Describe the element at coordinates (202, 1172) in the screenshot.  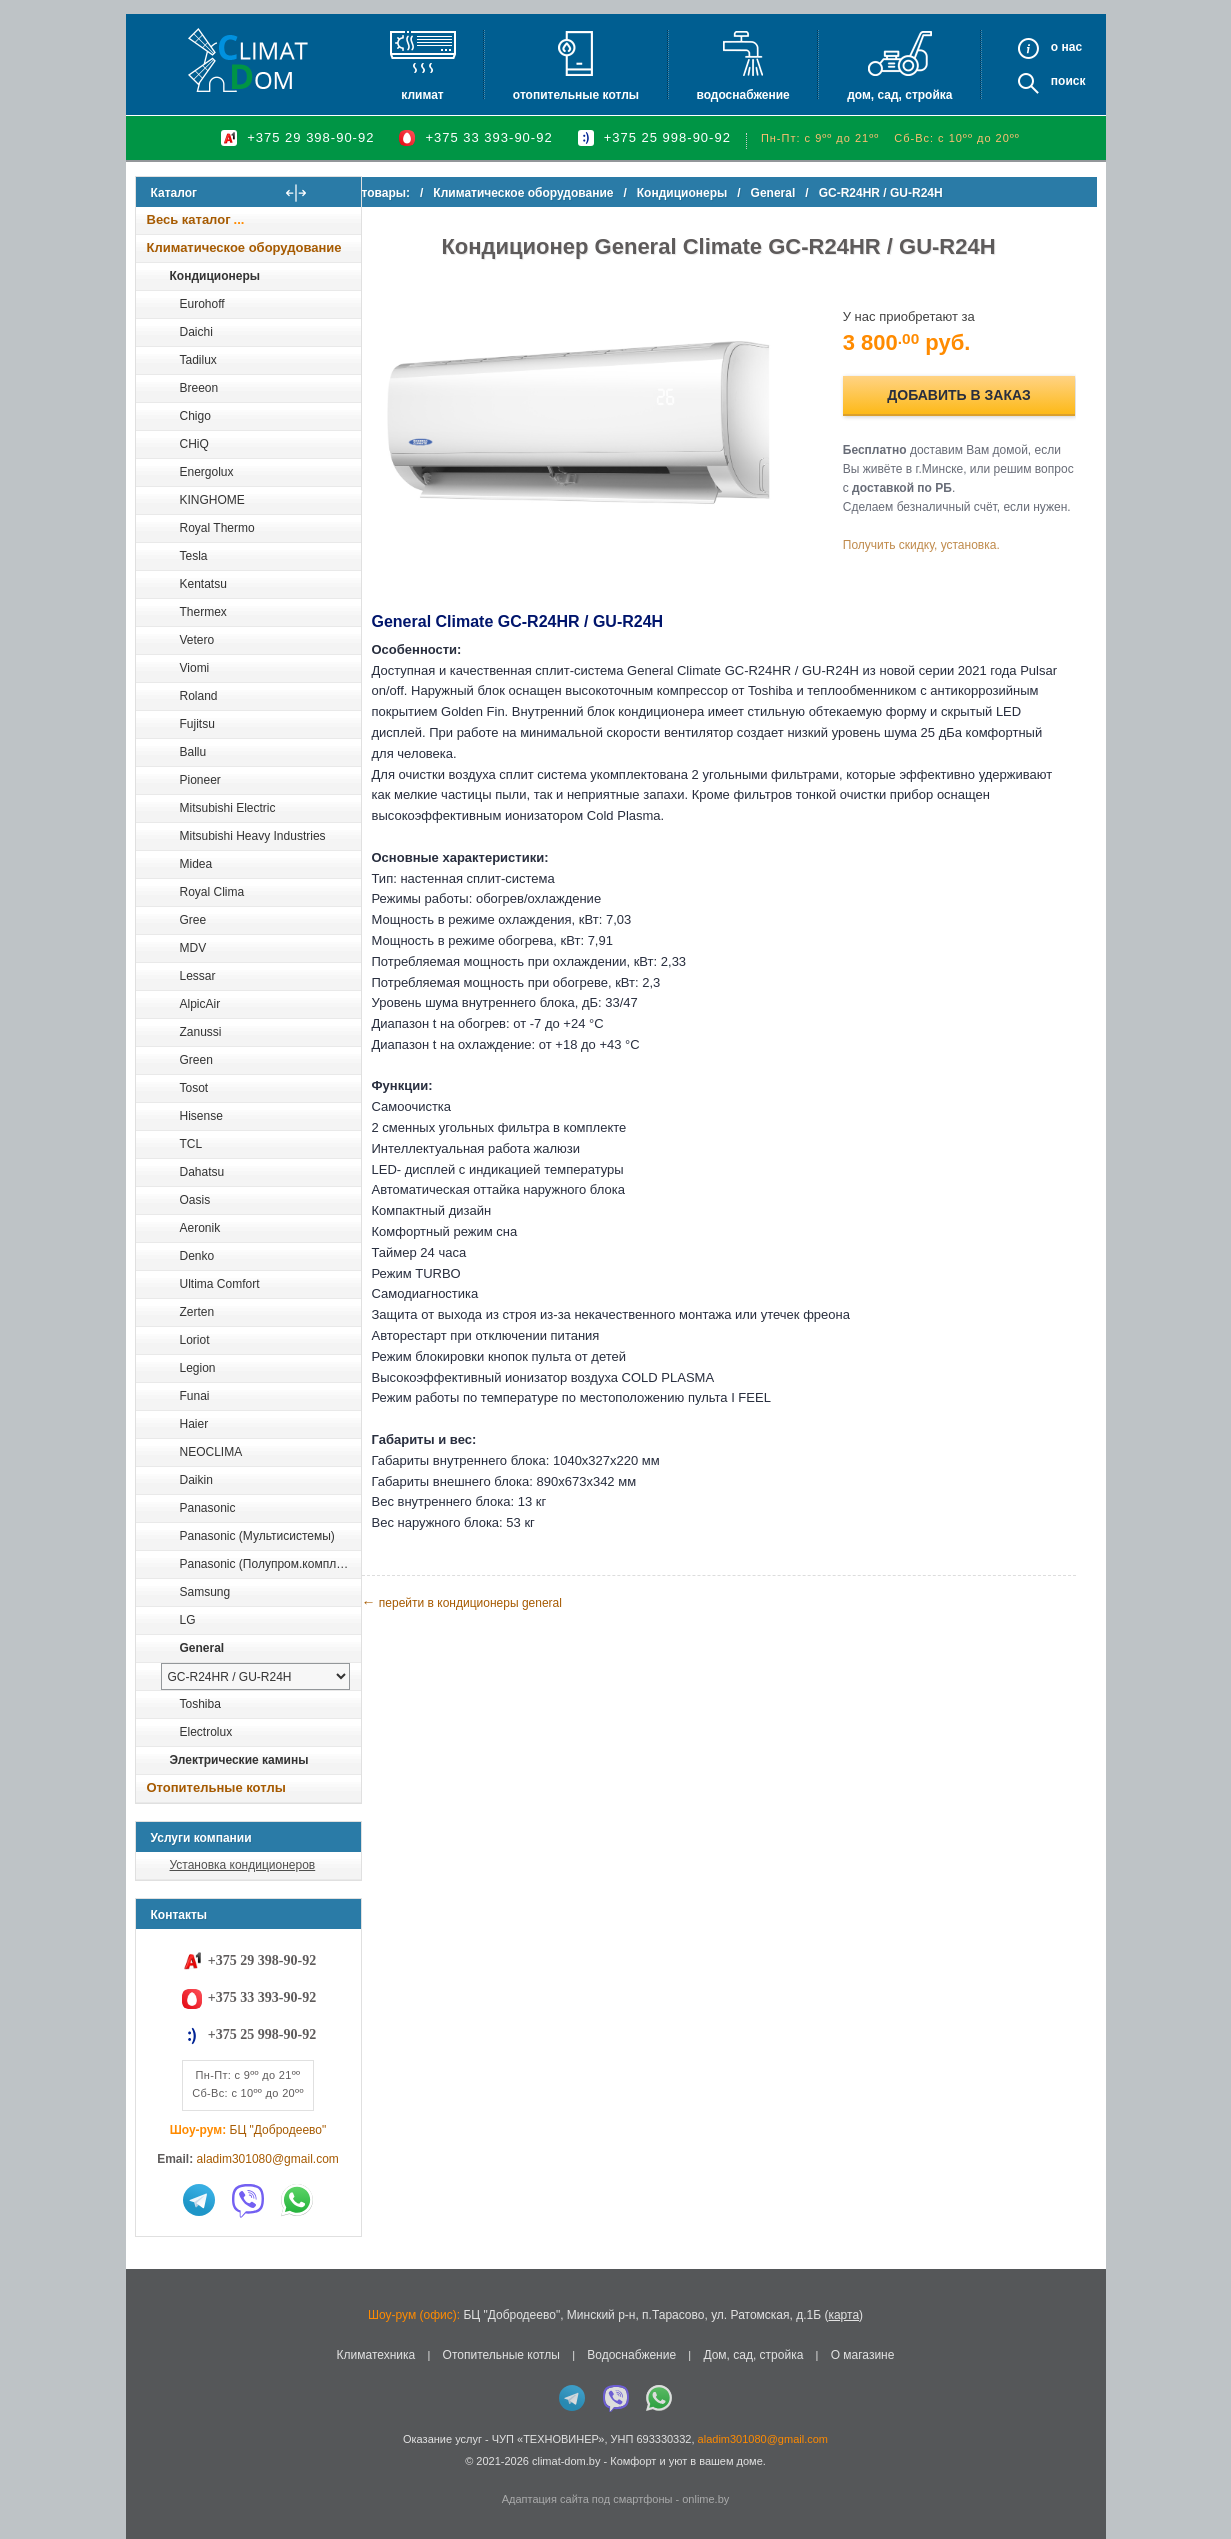
I see `Dahatsu` at that location.